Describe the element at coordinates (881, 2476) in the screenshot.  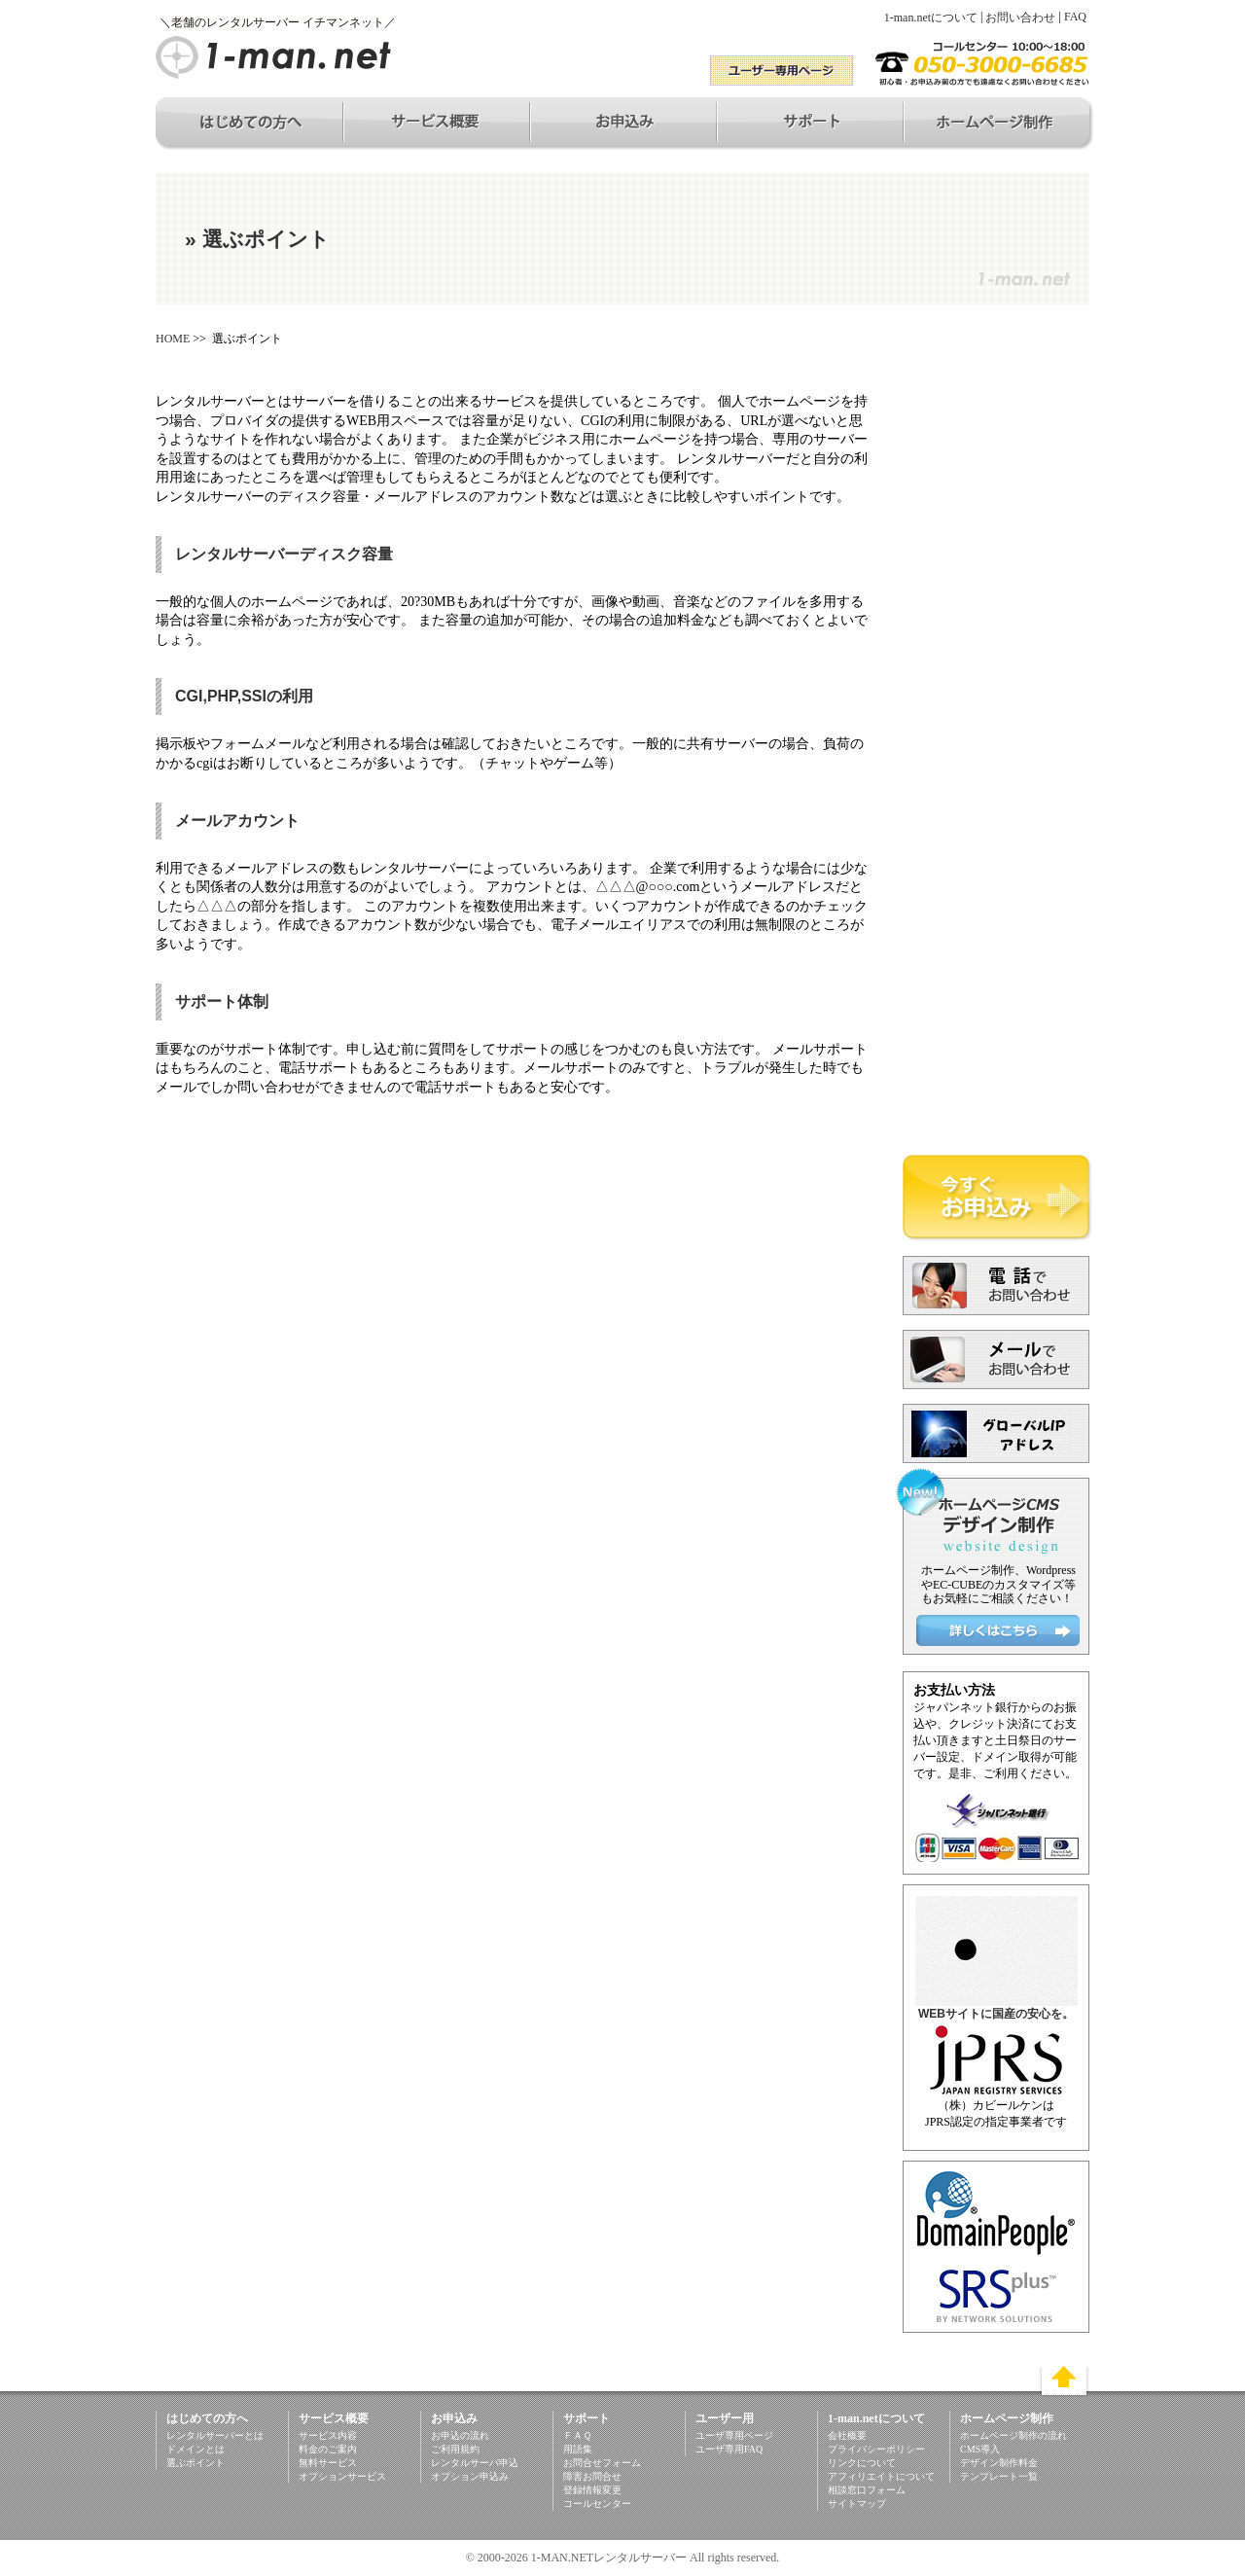
I see `アフィリエイトについて` at that location.